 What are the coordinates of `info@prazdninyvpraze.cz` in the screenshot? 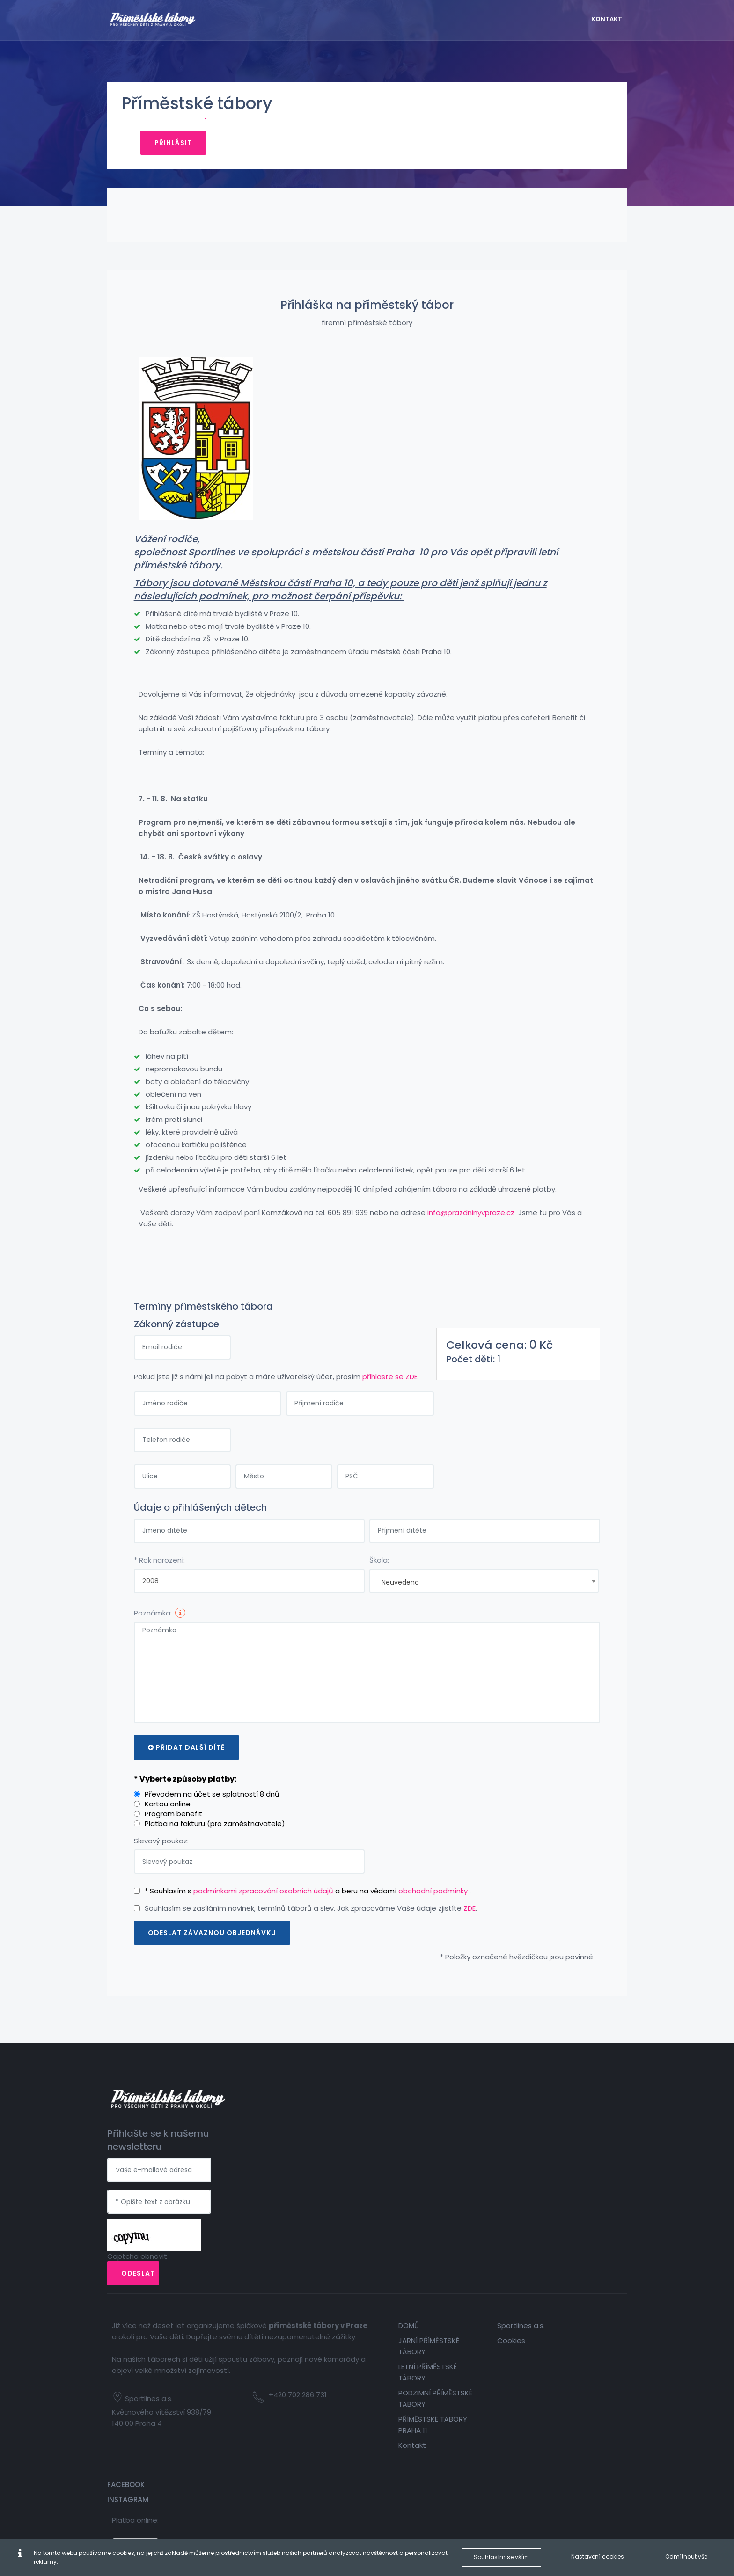 It's located at (472, 1200).